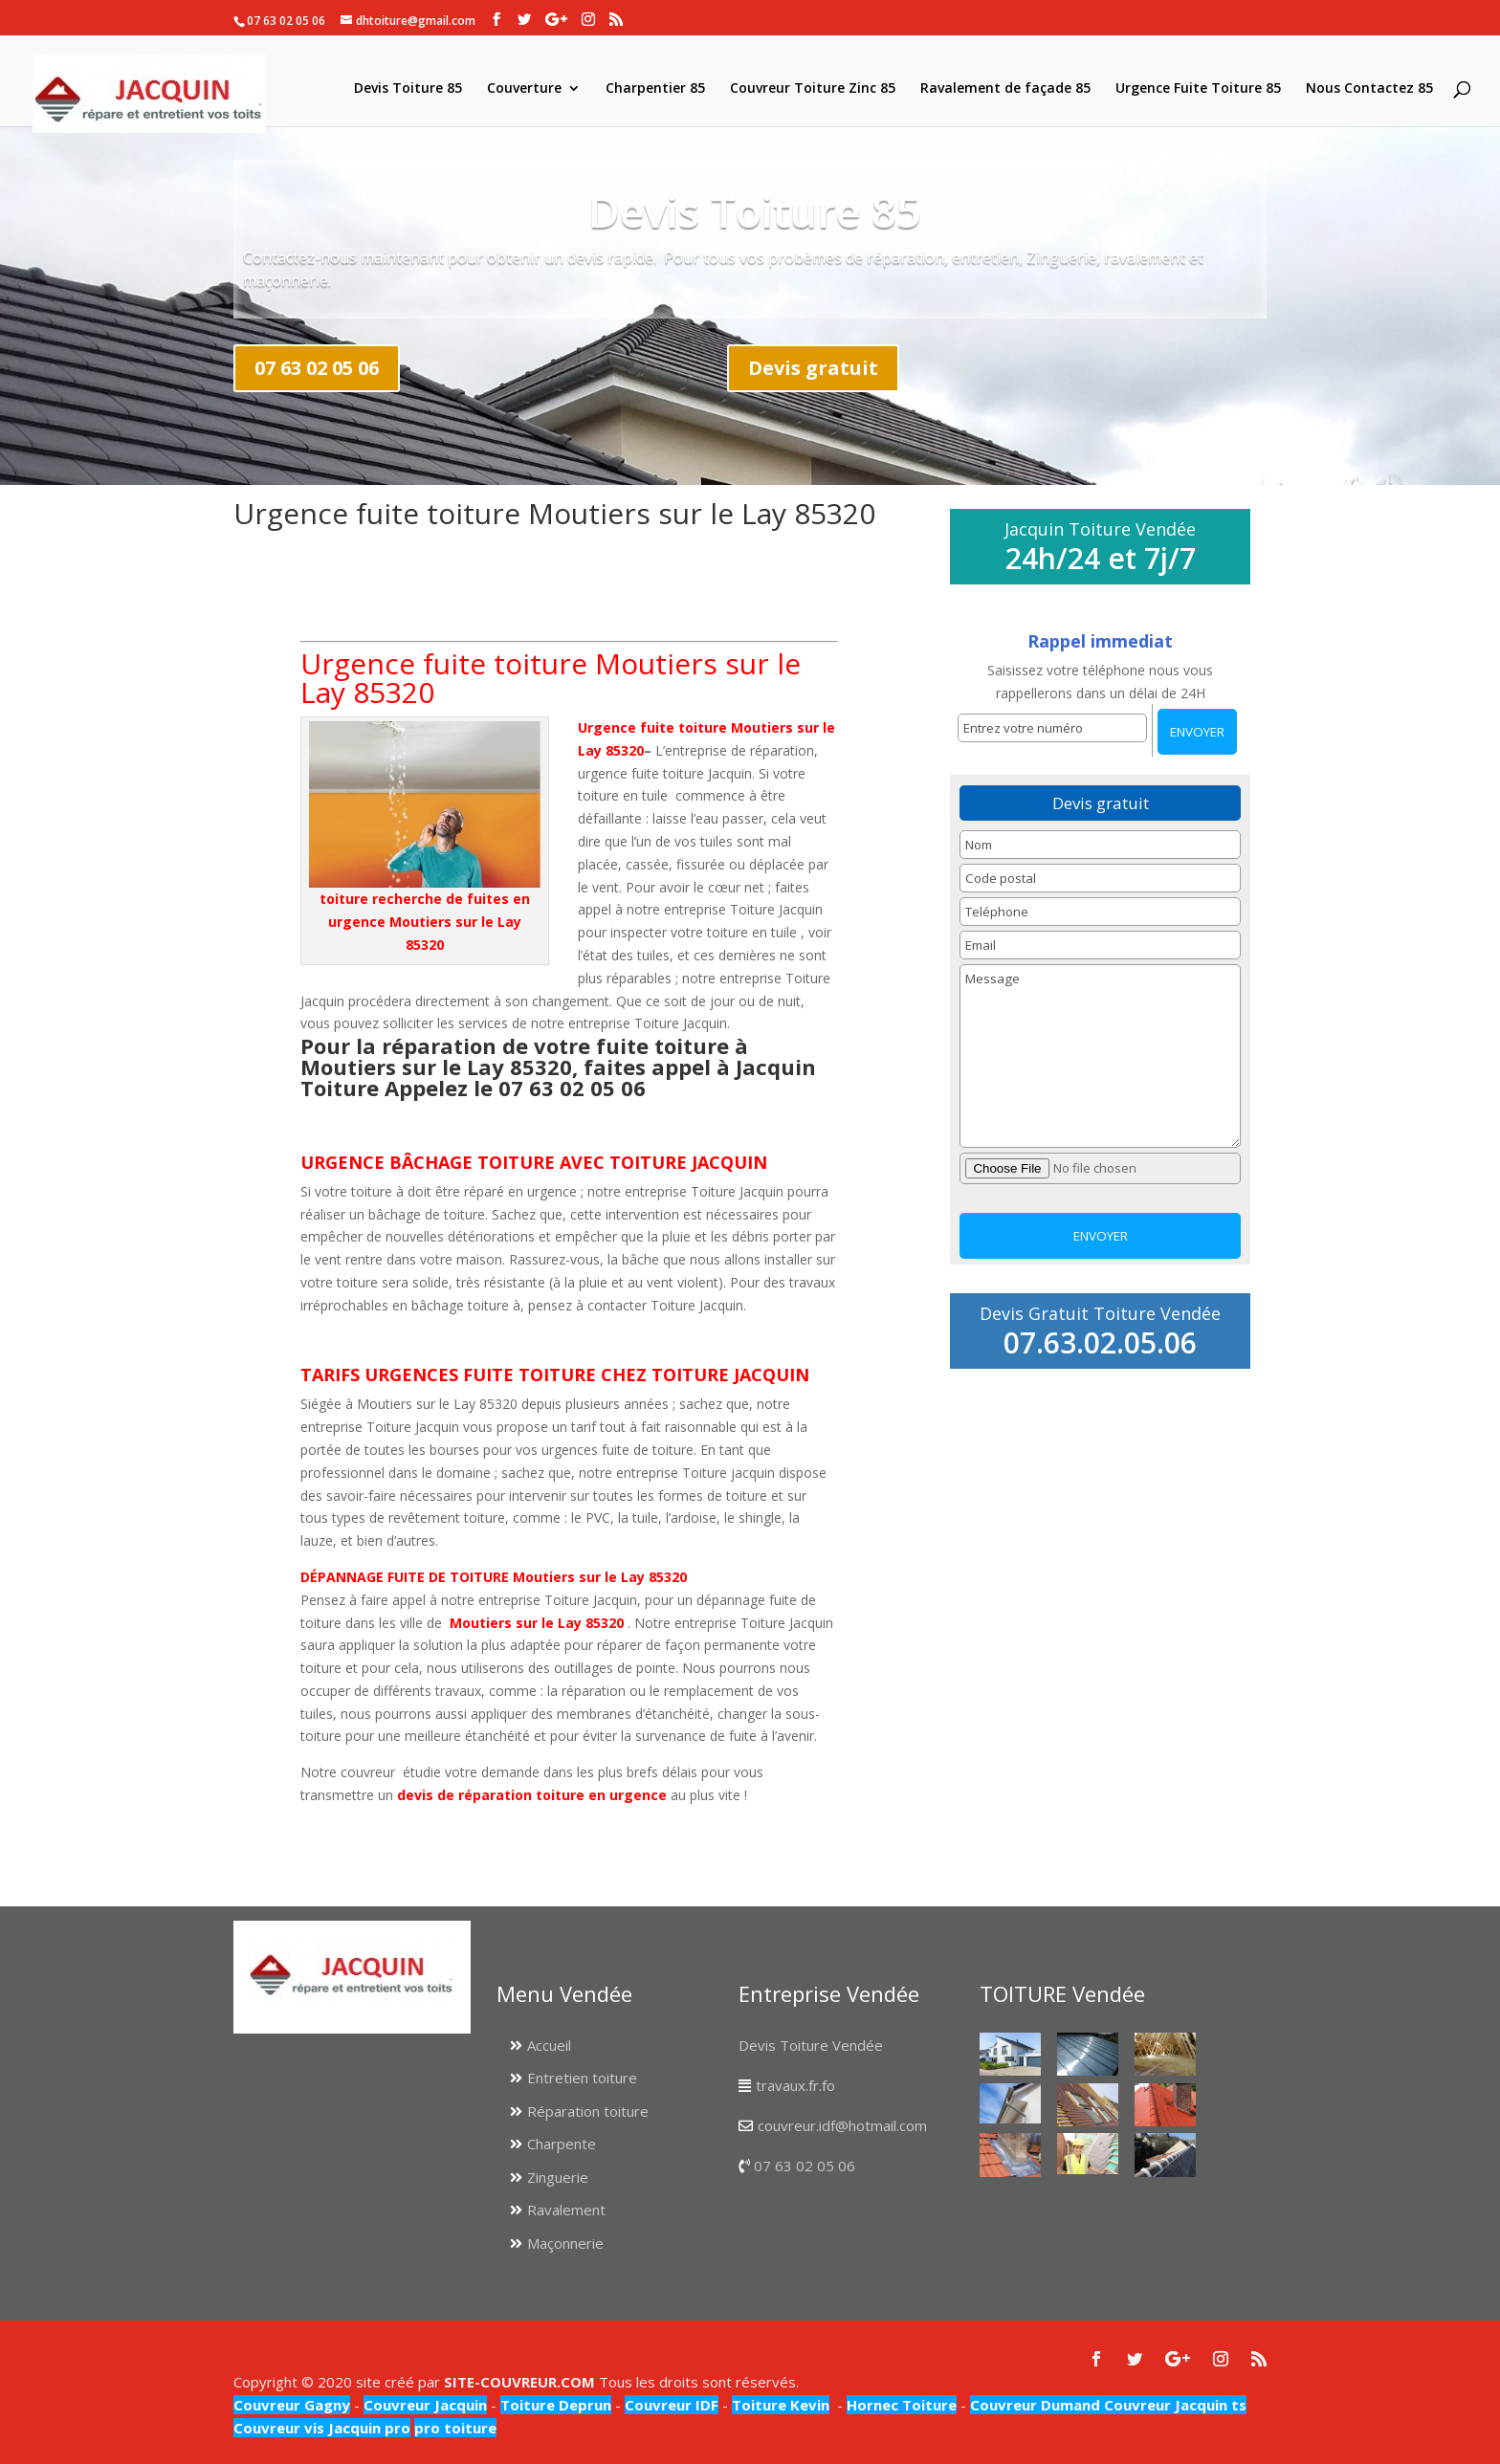  I want to click on Couvreur vis, so click(278, 2427).